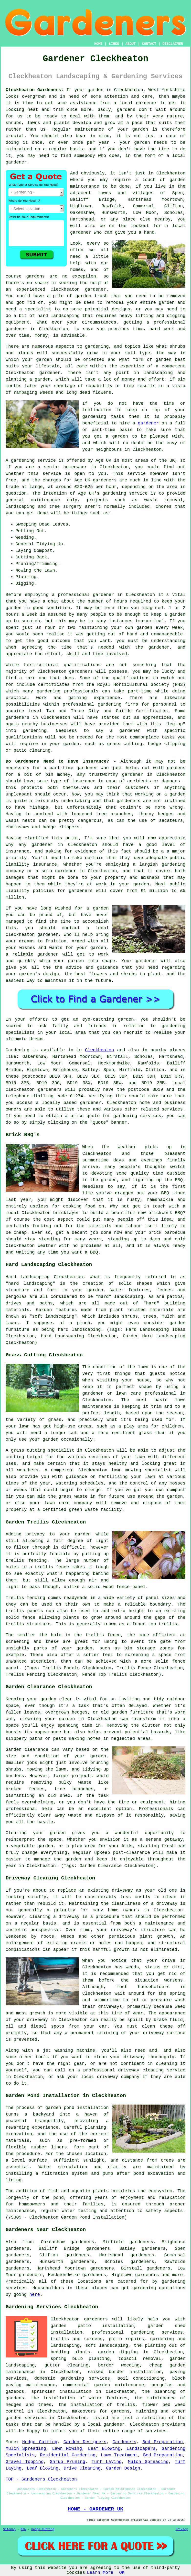 Image resolution: width=191 pixels, height=2576 pixels. I want to click on New, so click(23, 2529).